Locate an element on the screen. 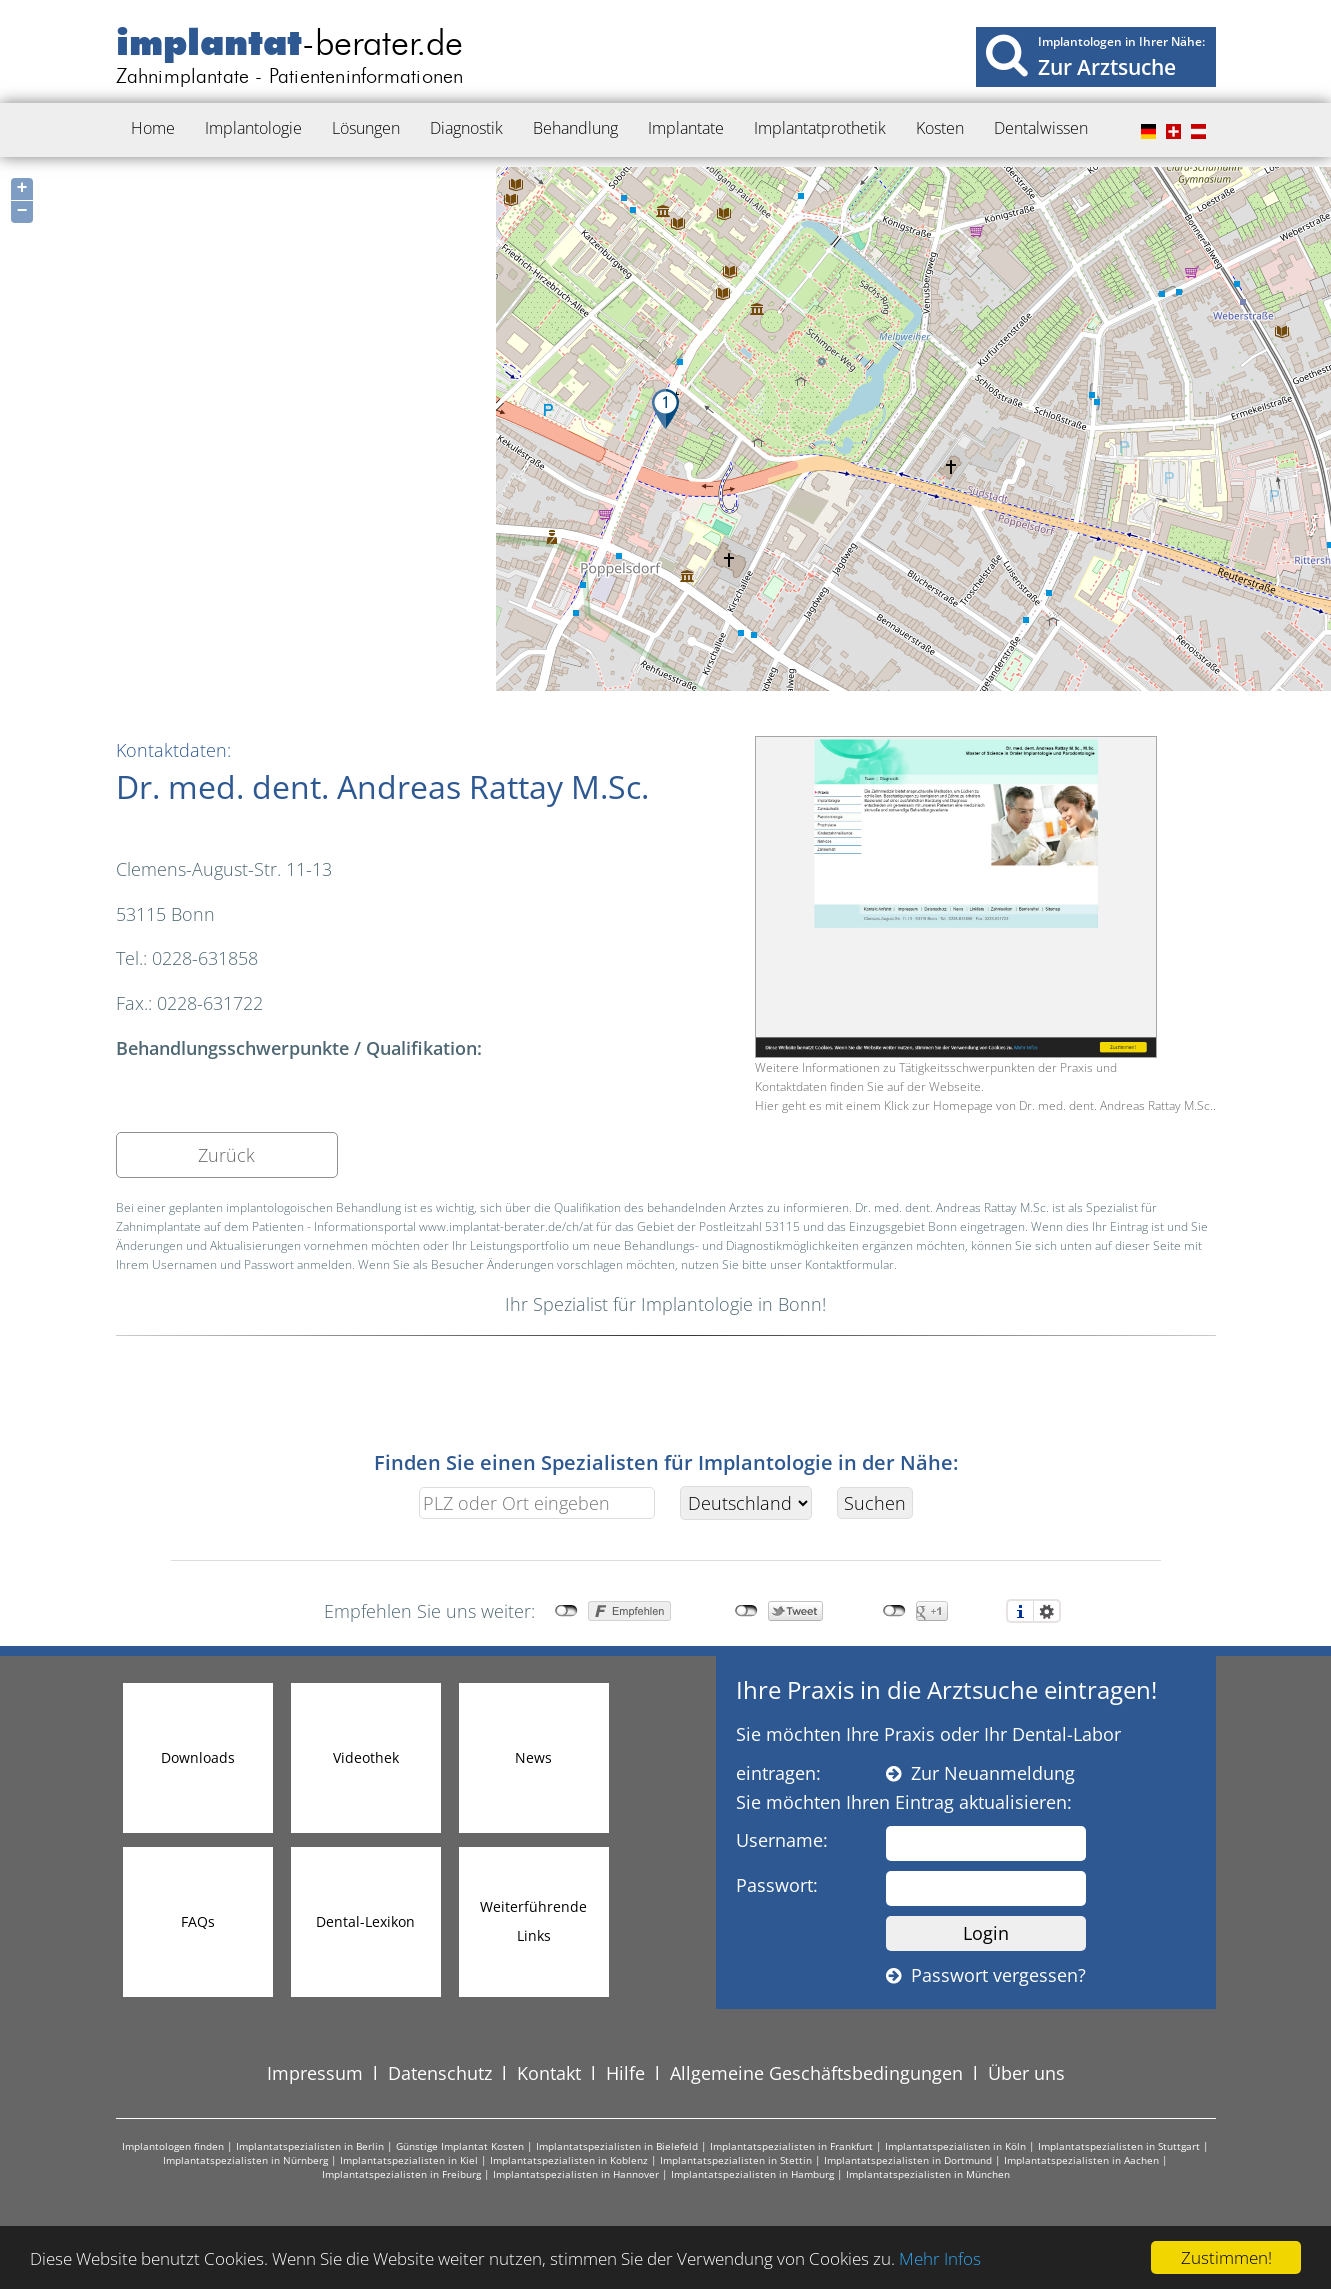  Diagnostik is located at coordinates (466, 128).